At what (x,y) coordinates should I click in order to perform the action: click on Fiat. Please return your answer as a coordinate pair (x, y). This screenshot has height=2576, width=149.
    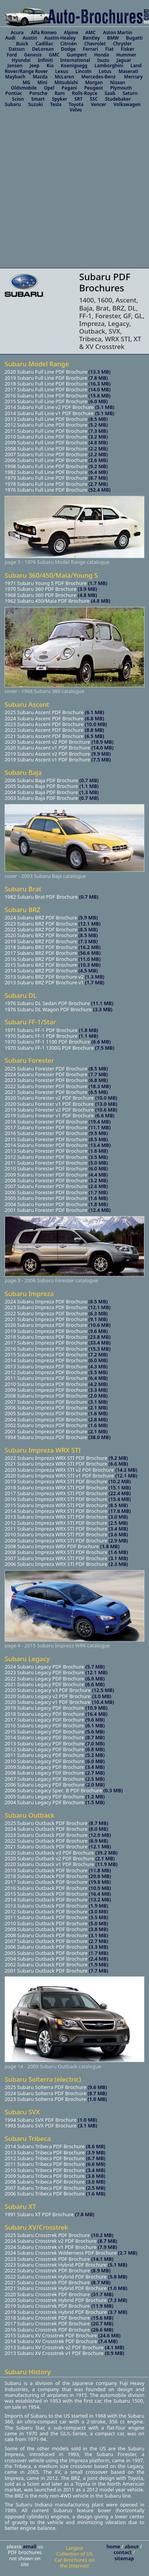
    Looking at the image, I should click on (109, 49).